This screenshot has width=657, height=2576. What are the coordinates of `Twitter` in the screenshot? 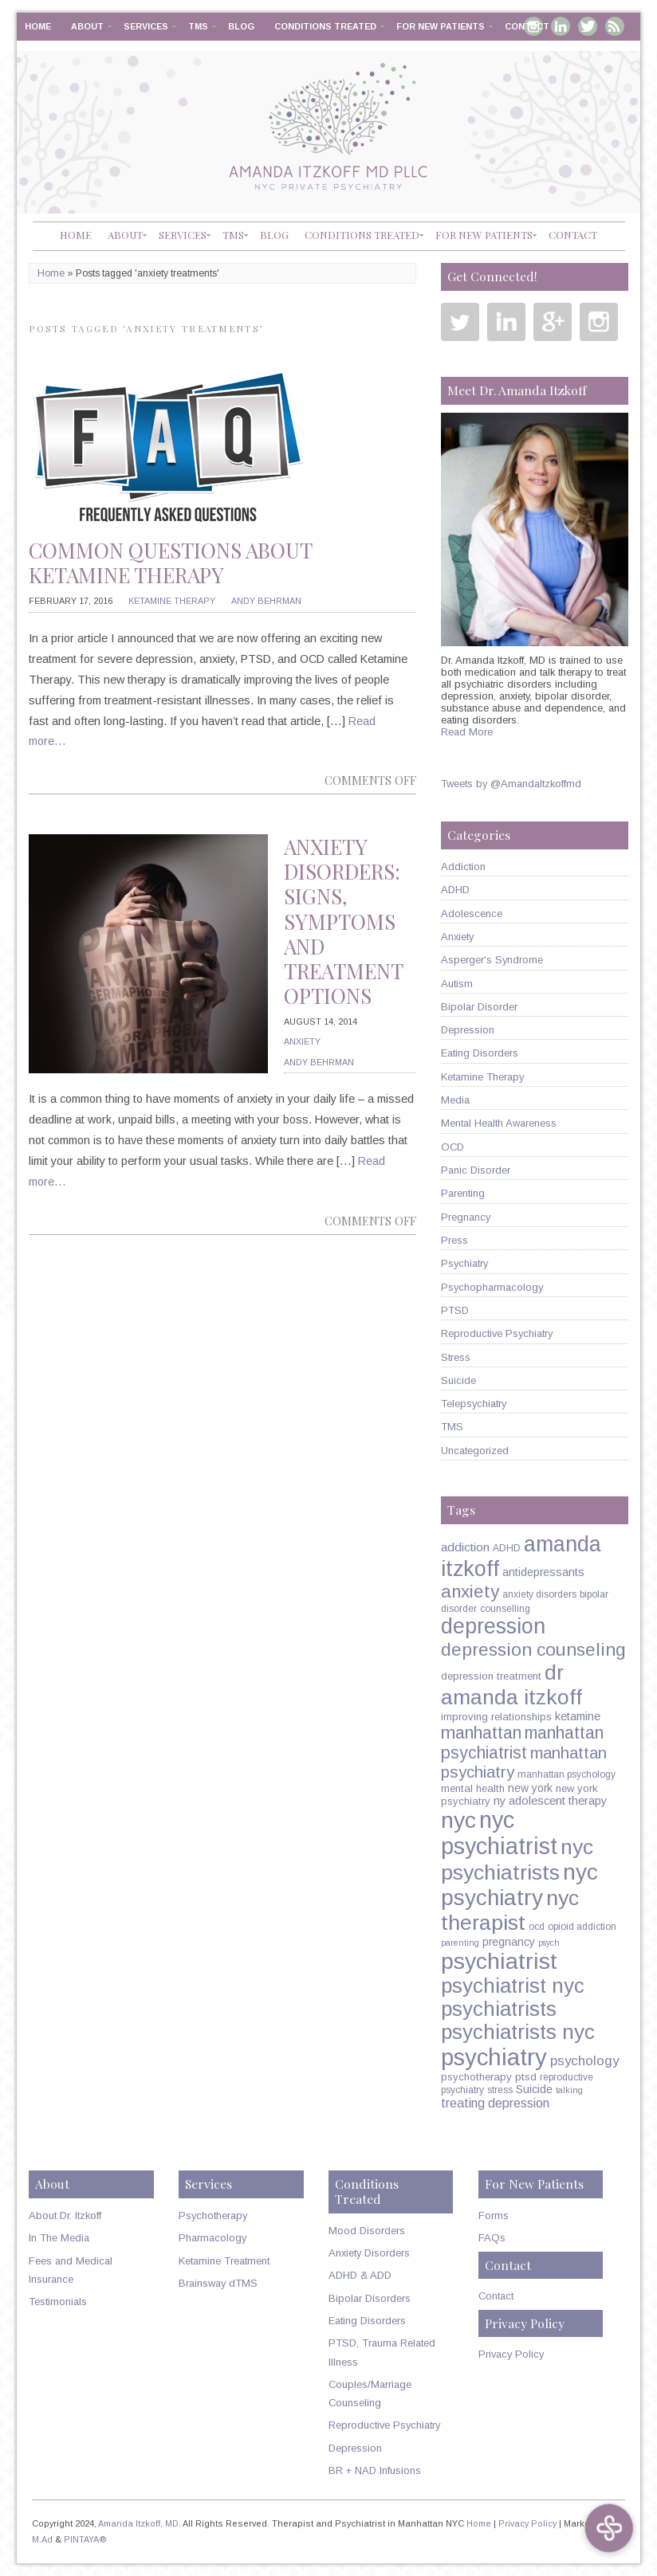 It's located at (587, 26).